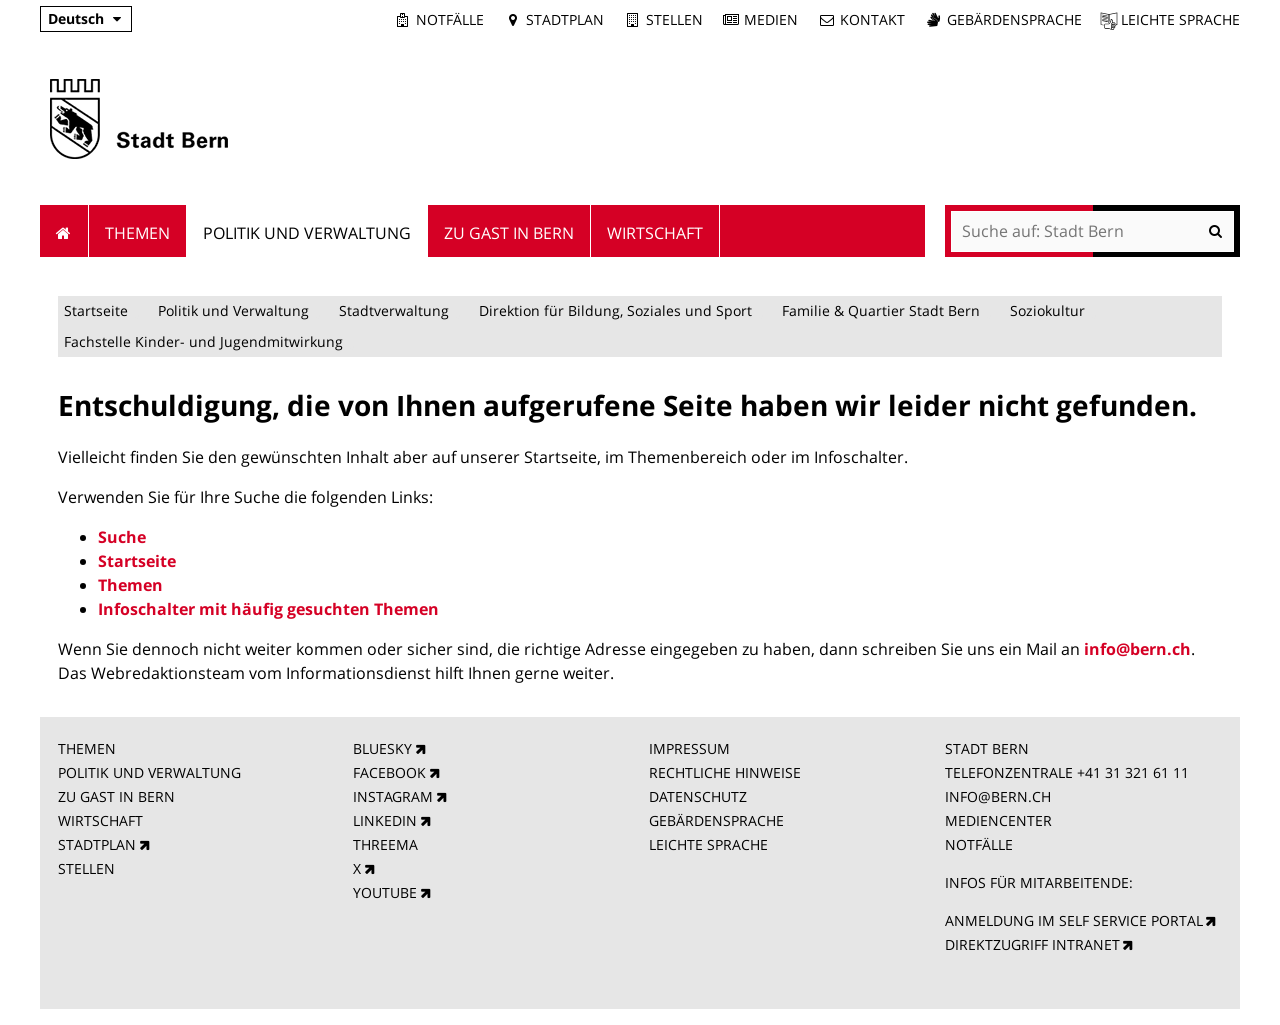 This screenshot has height=1025, width=1280. I want to click on FACEBOOK, so click(389, 772).